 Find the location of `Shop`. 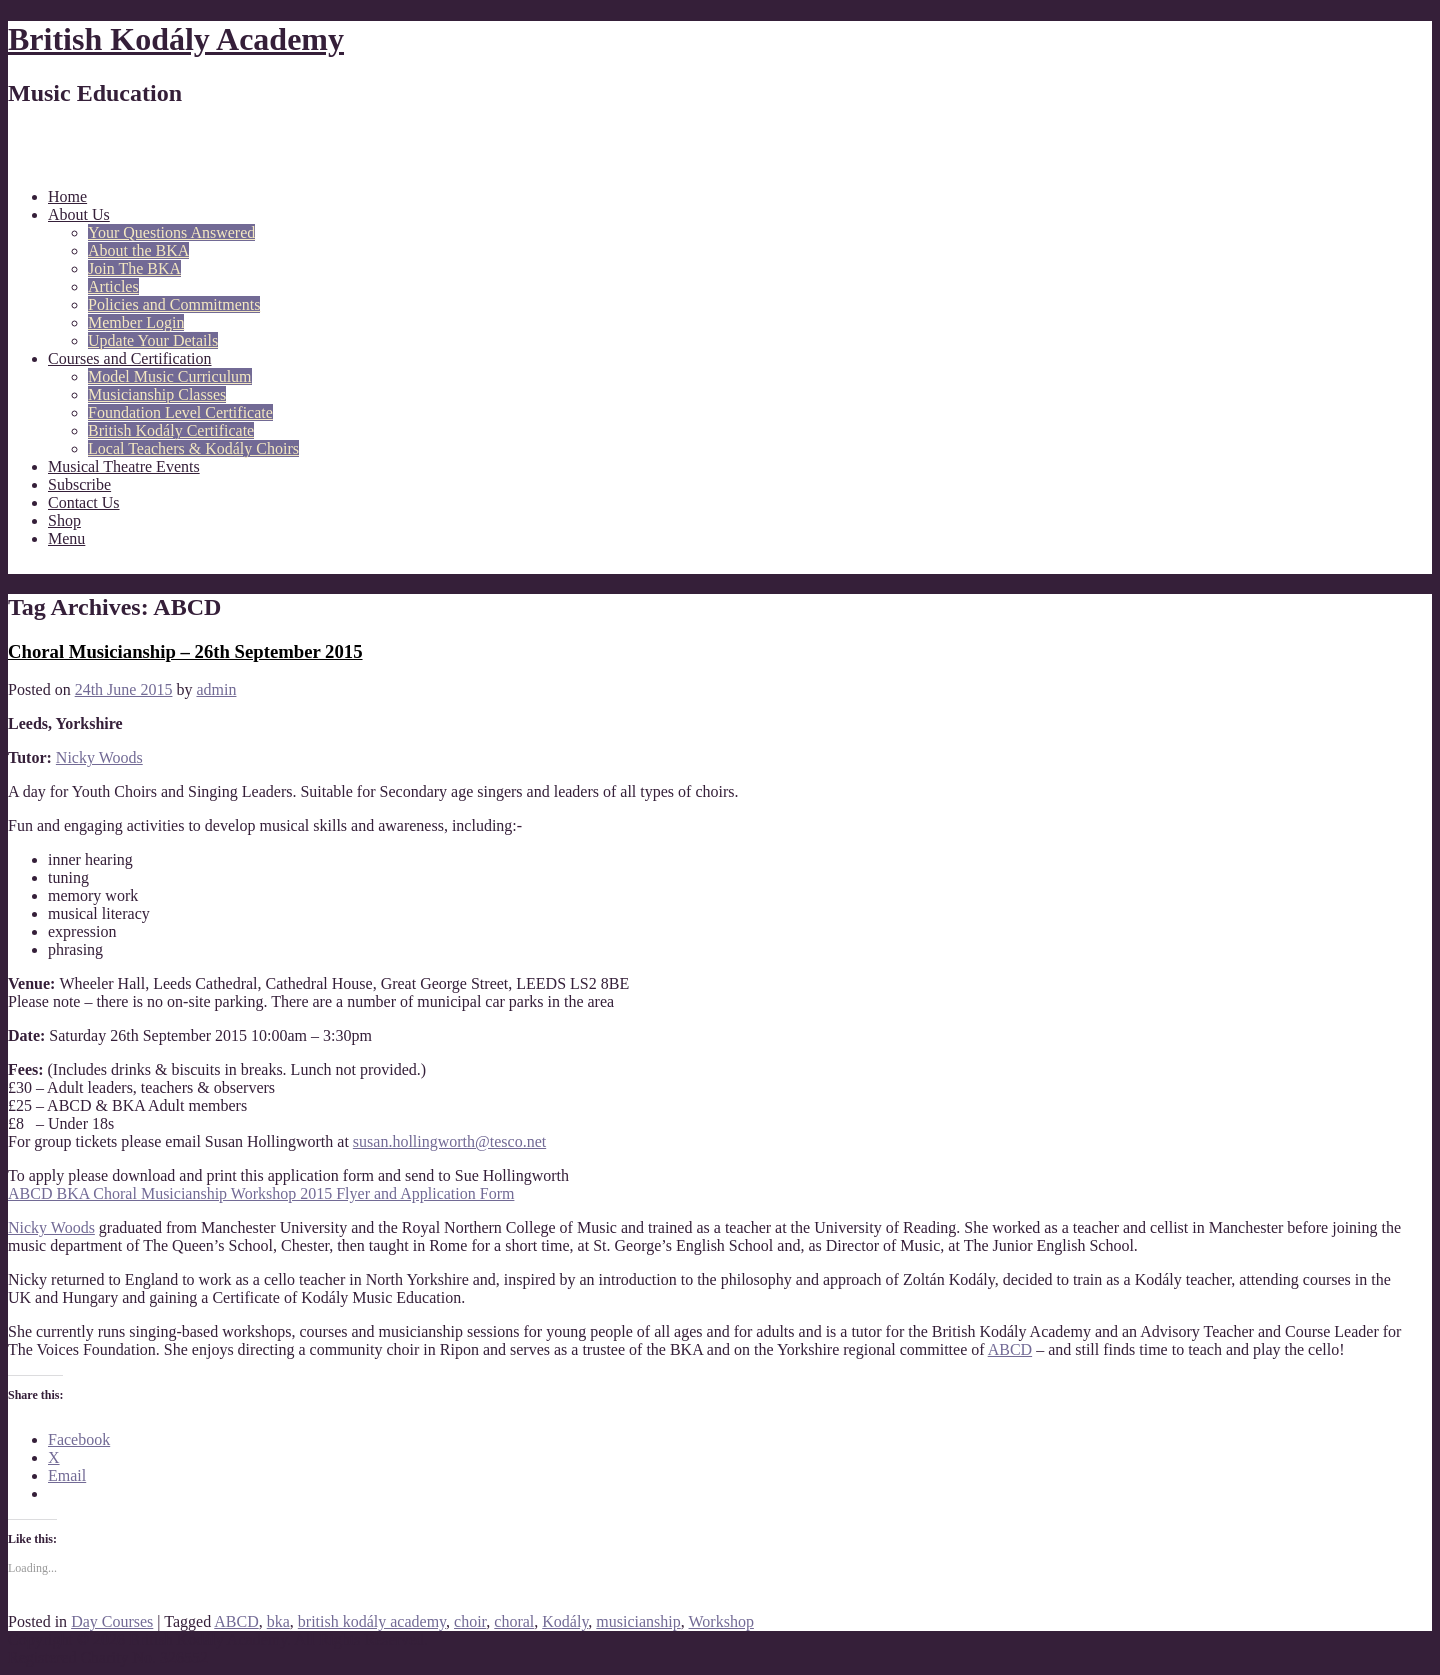

Shop is located at coordinates (64, 520).